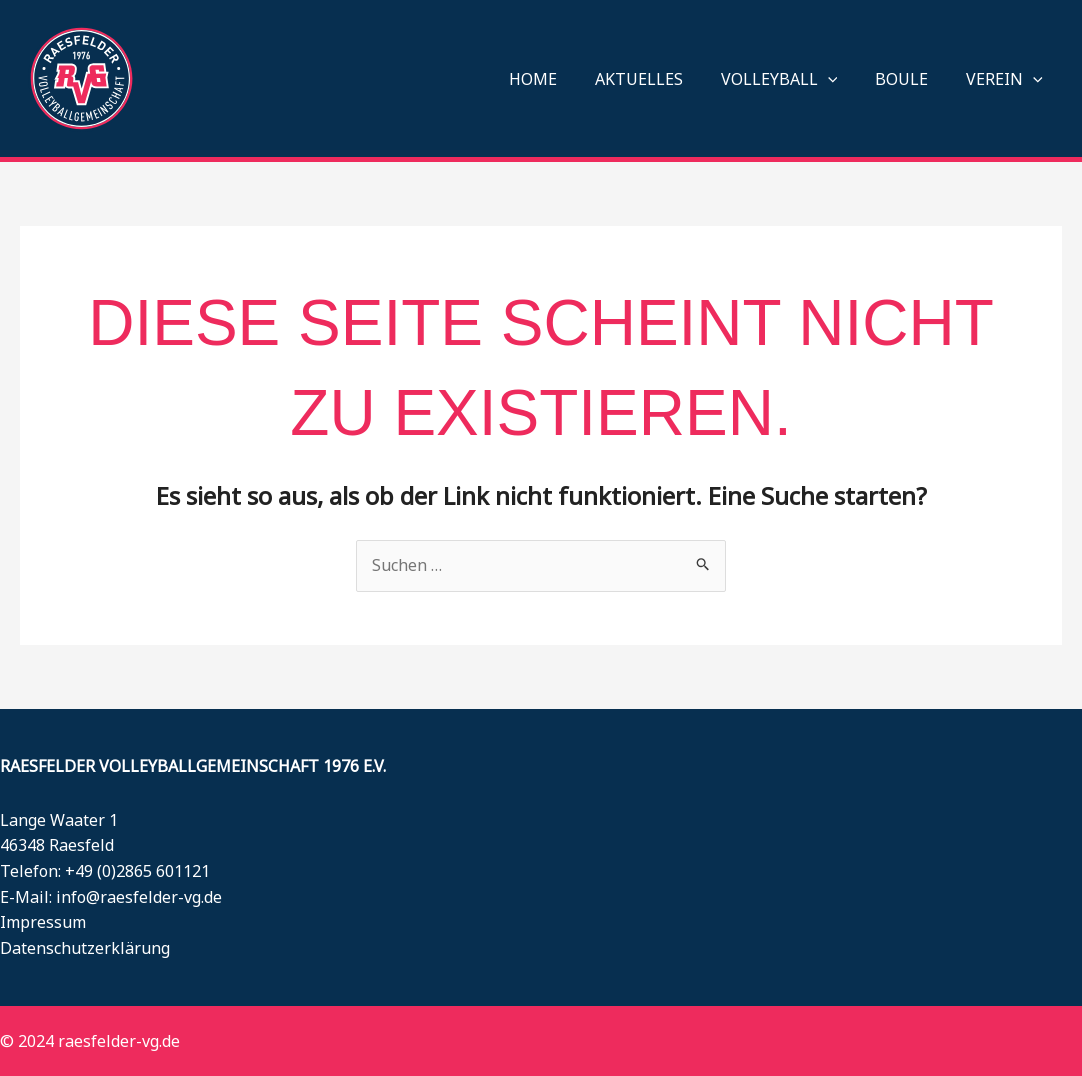 This screenshot has width=1082, height=1076. What do you see at coordinates (85, 948) in the screenshot?
I see `Datenschutzerklärung` at bounding box center [85, 948].